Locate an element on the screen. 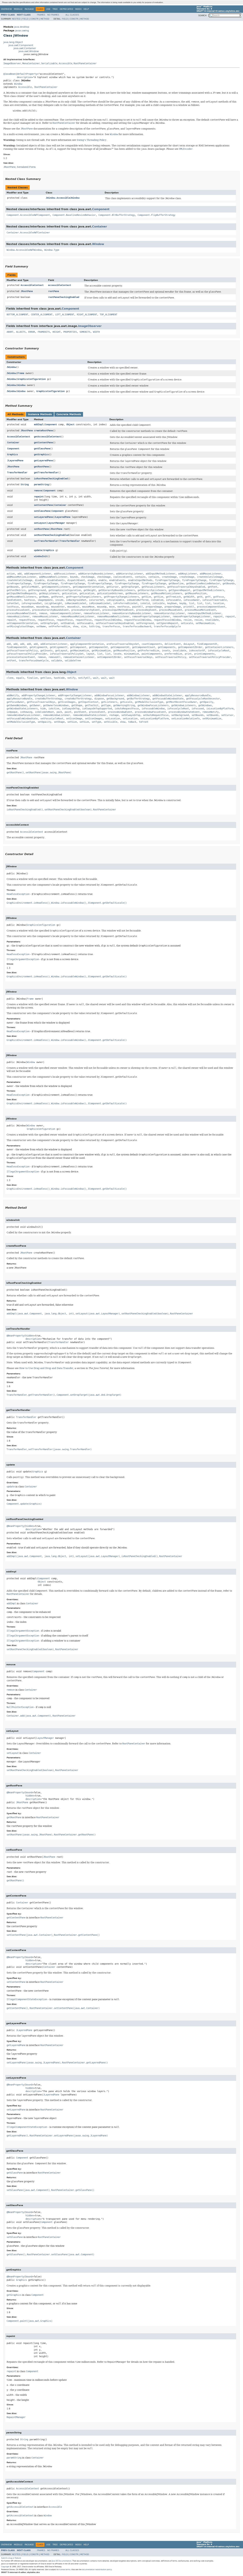 Image resolution: width=243 pixels, height=2576 pixels. Overview is located at coordinates (6, 9).